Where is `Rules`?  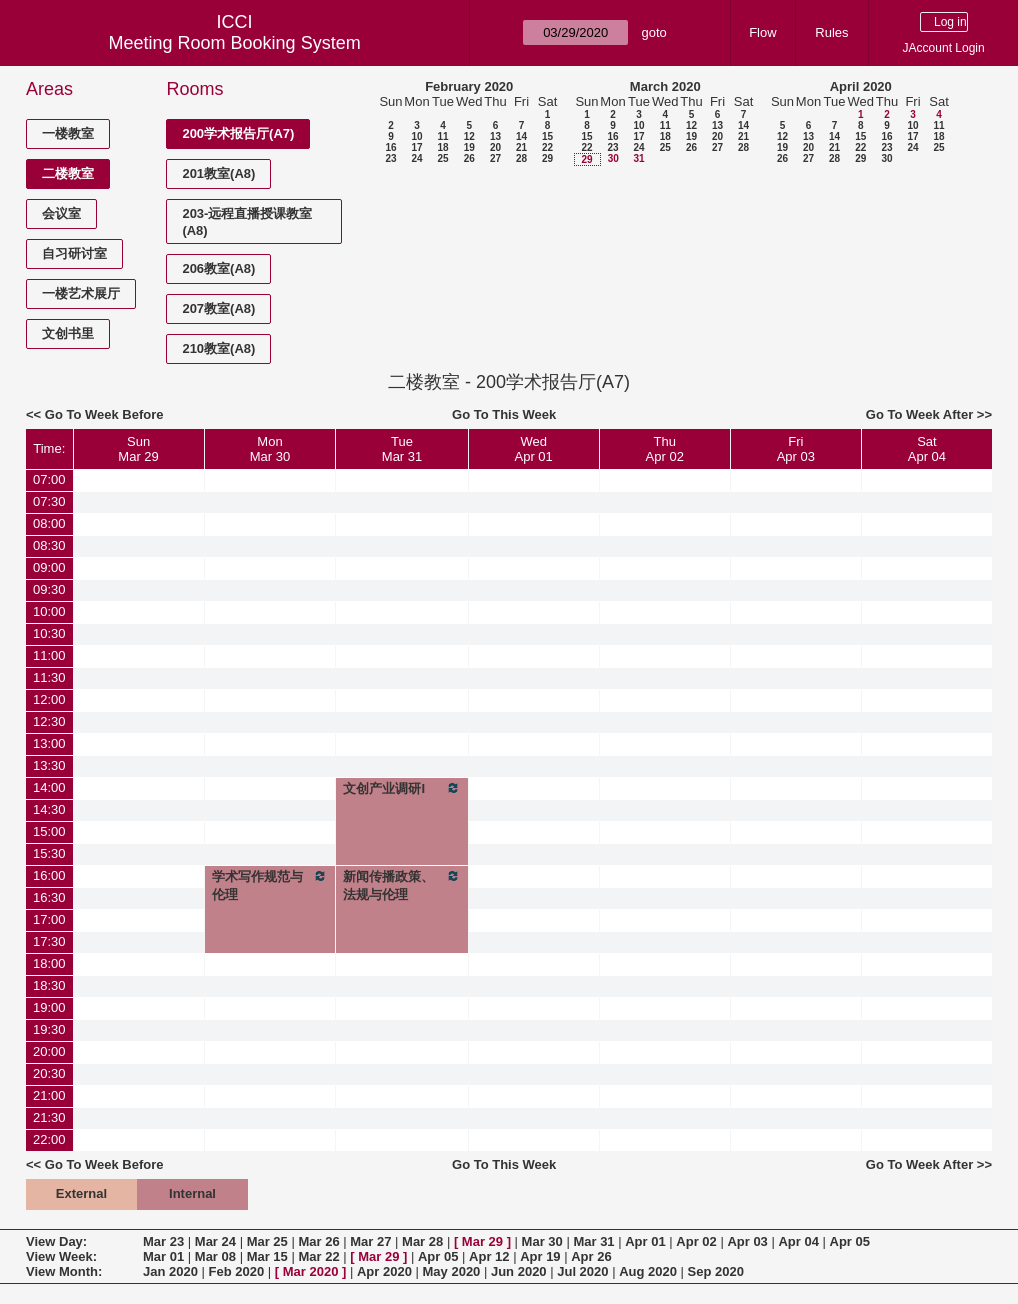 Rules is located at coordinates (831, 32).